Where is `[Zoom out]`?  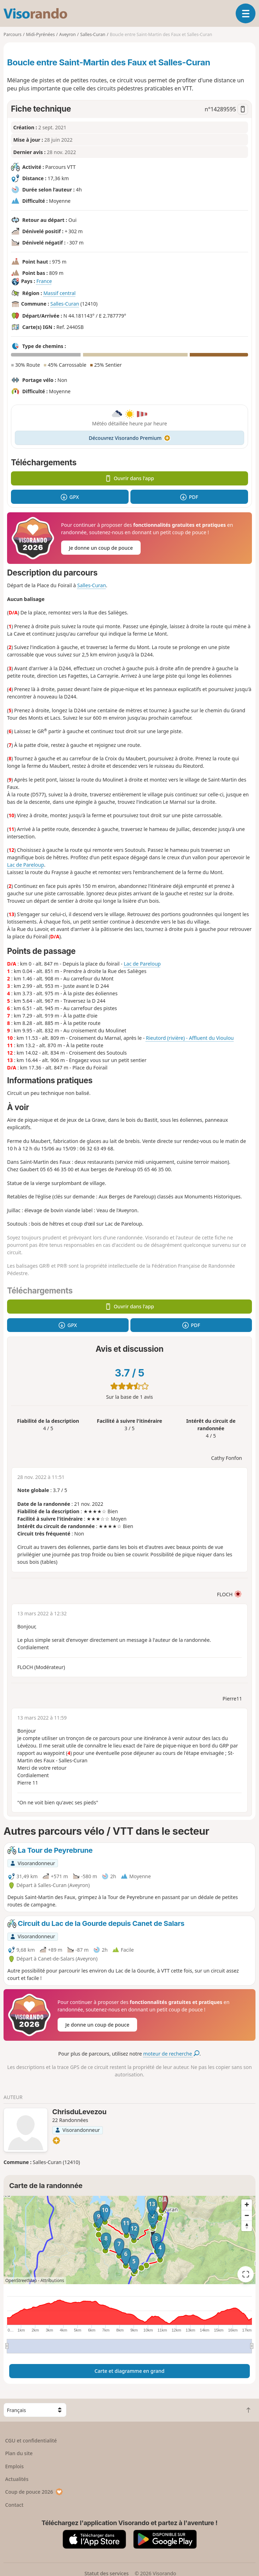
[Zoom out] is located at coordinates (246, 2215).